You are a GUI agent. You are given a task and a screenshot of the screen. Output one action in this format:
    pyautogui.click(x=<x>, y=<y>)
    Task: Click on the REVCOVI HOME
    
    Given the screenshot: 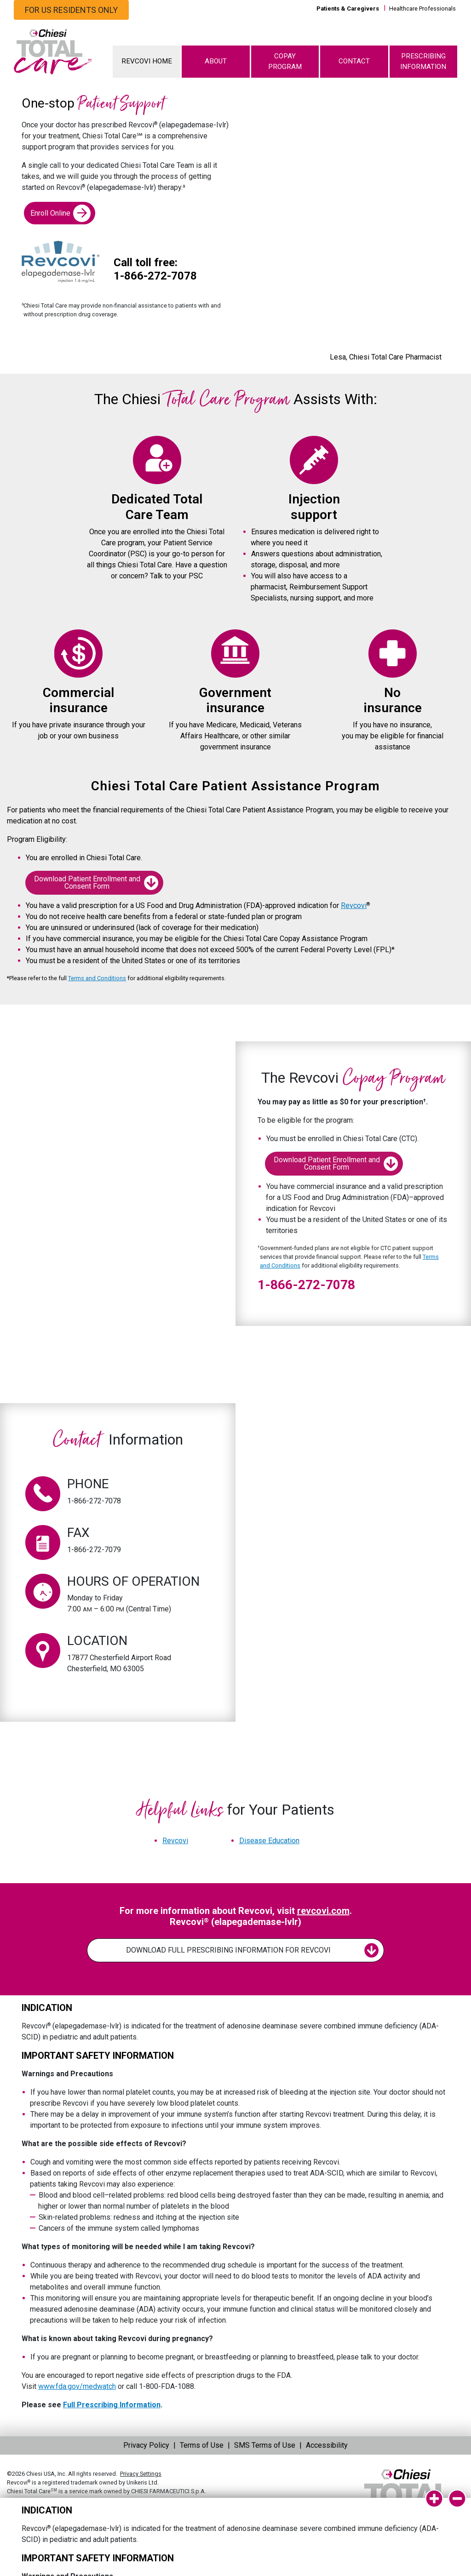 What is the action you would take?
    pyautogui.click(x=146, y=61)
    